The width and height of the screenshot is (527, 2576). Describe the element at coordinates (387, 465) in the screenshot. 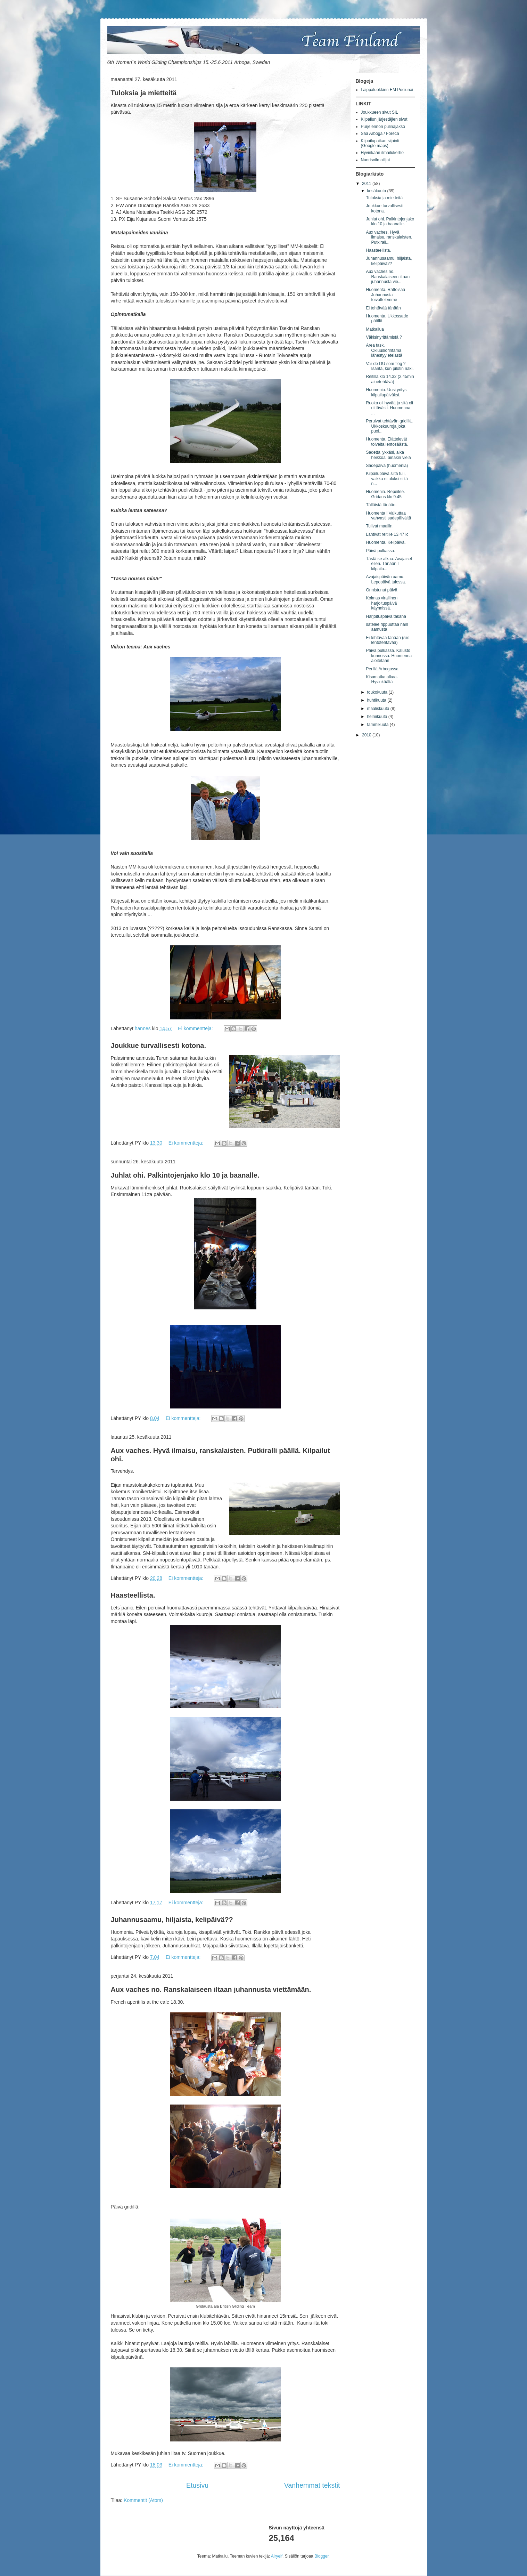

I see `Sadepäivä (huomenia)` at that location.